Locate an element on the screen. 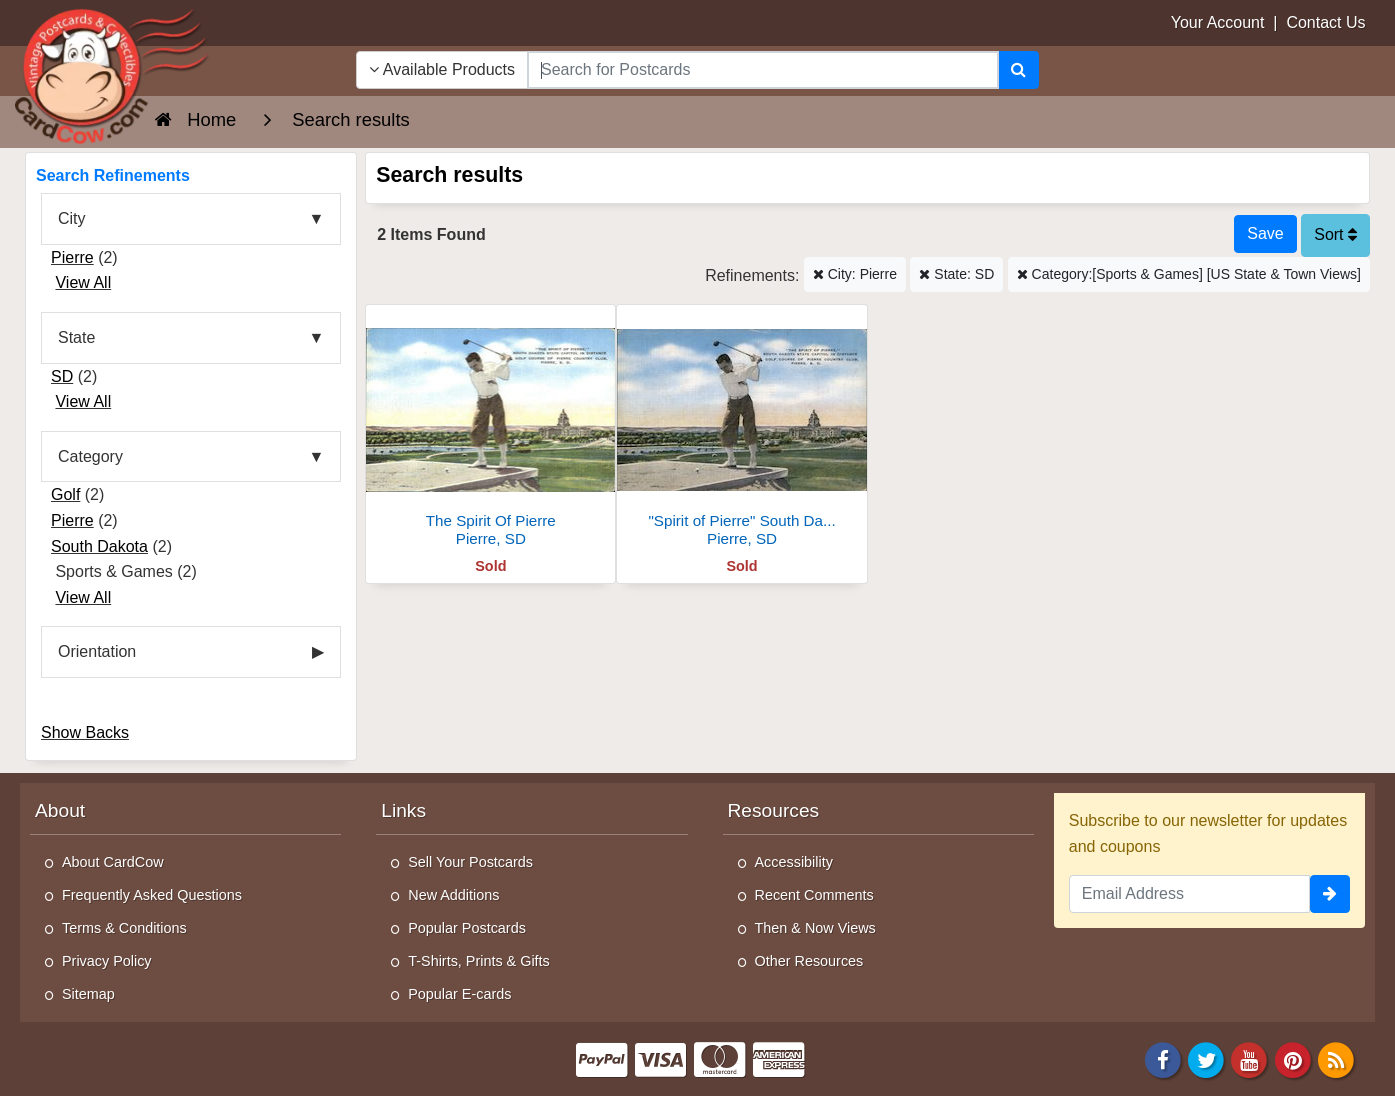 The height and width of the screenshot is (1096, 1395). T-Shirts, Prints & Gifts is located at coordinates (479, 961).